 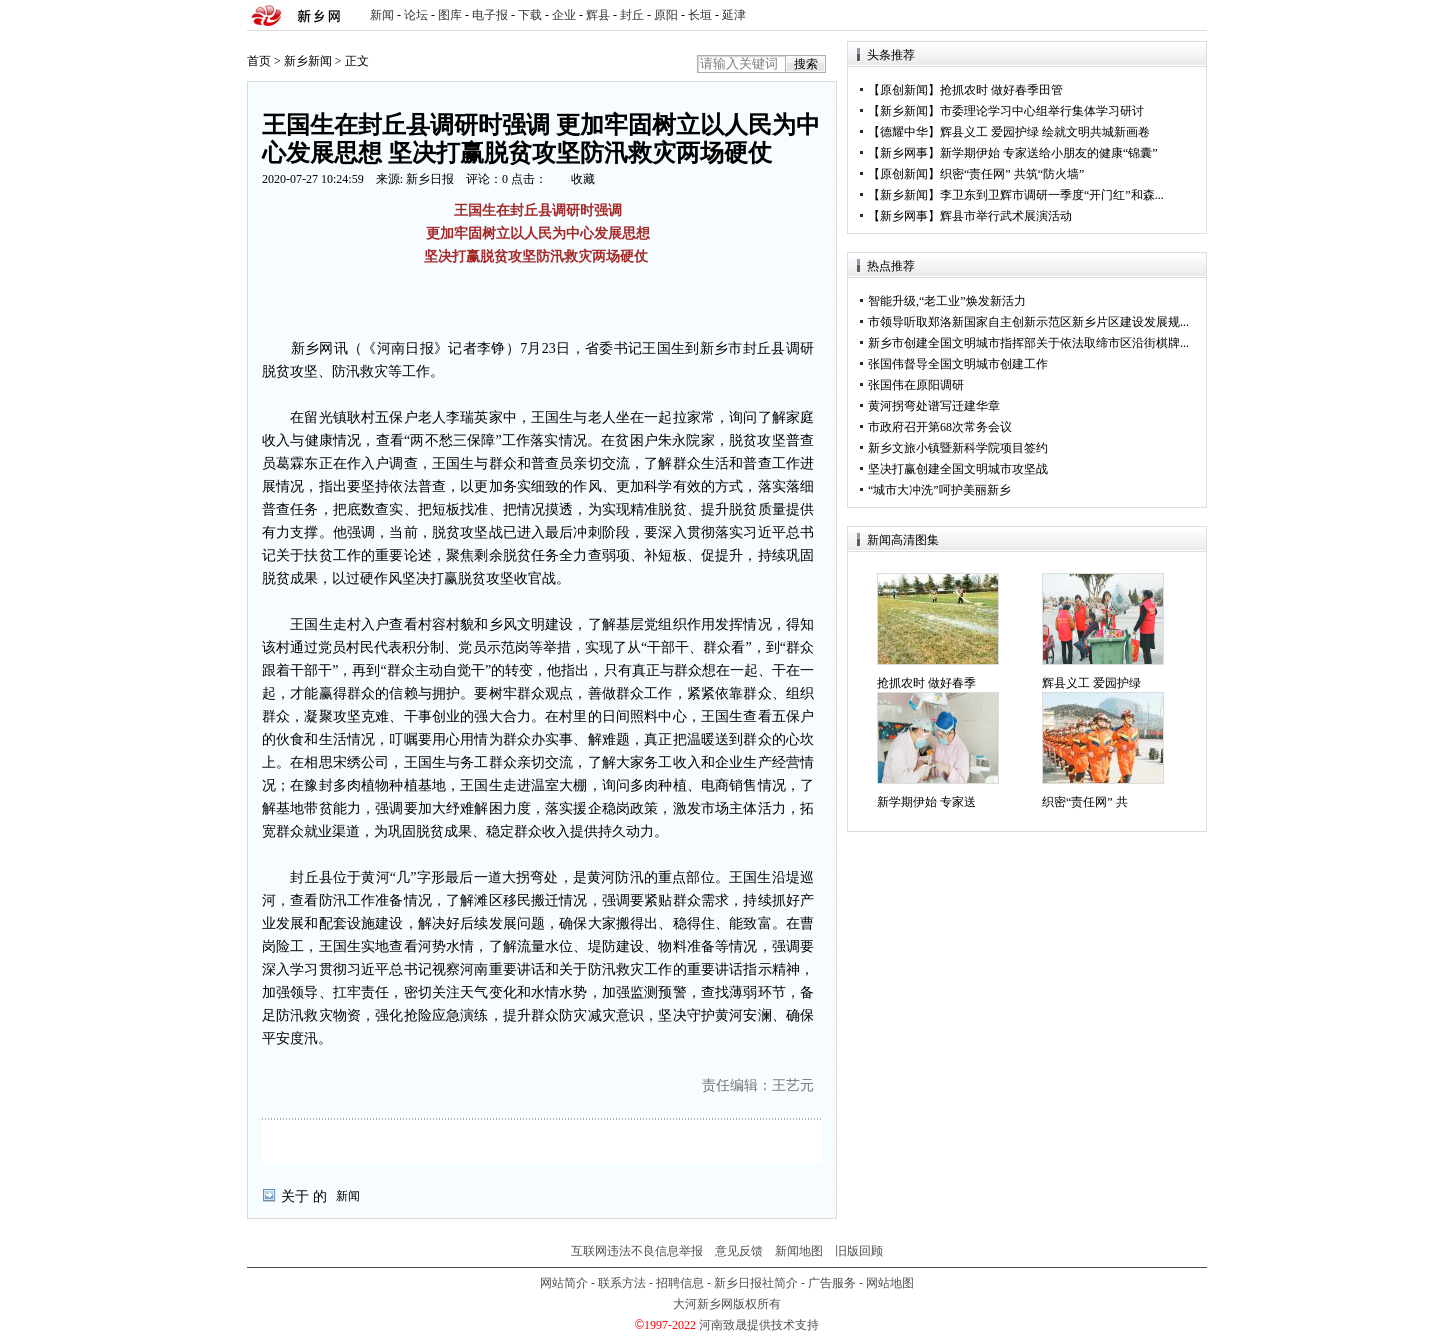 I want to click on 新乡文旅小镇暨新科学院项目签约, so click(x=958, y=448).